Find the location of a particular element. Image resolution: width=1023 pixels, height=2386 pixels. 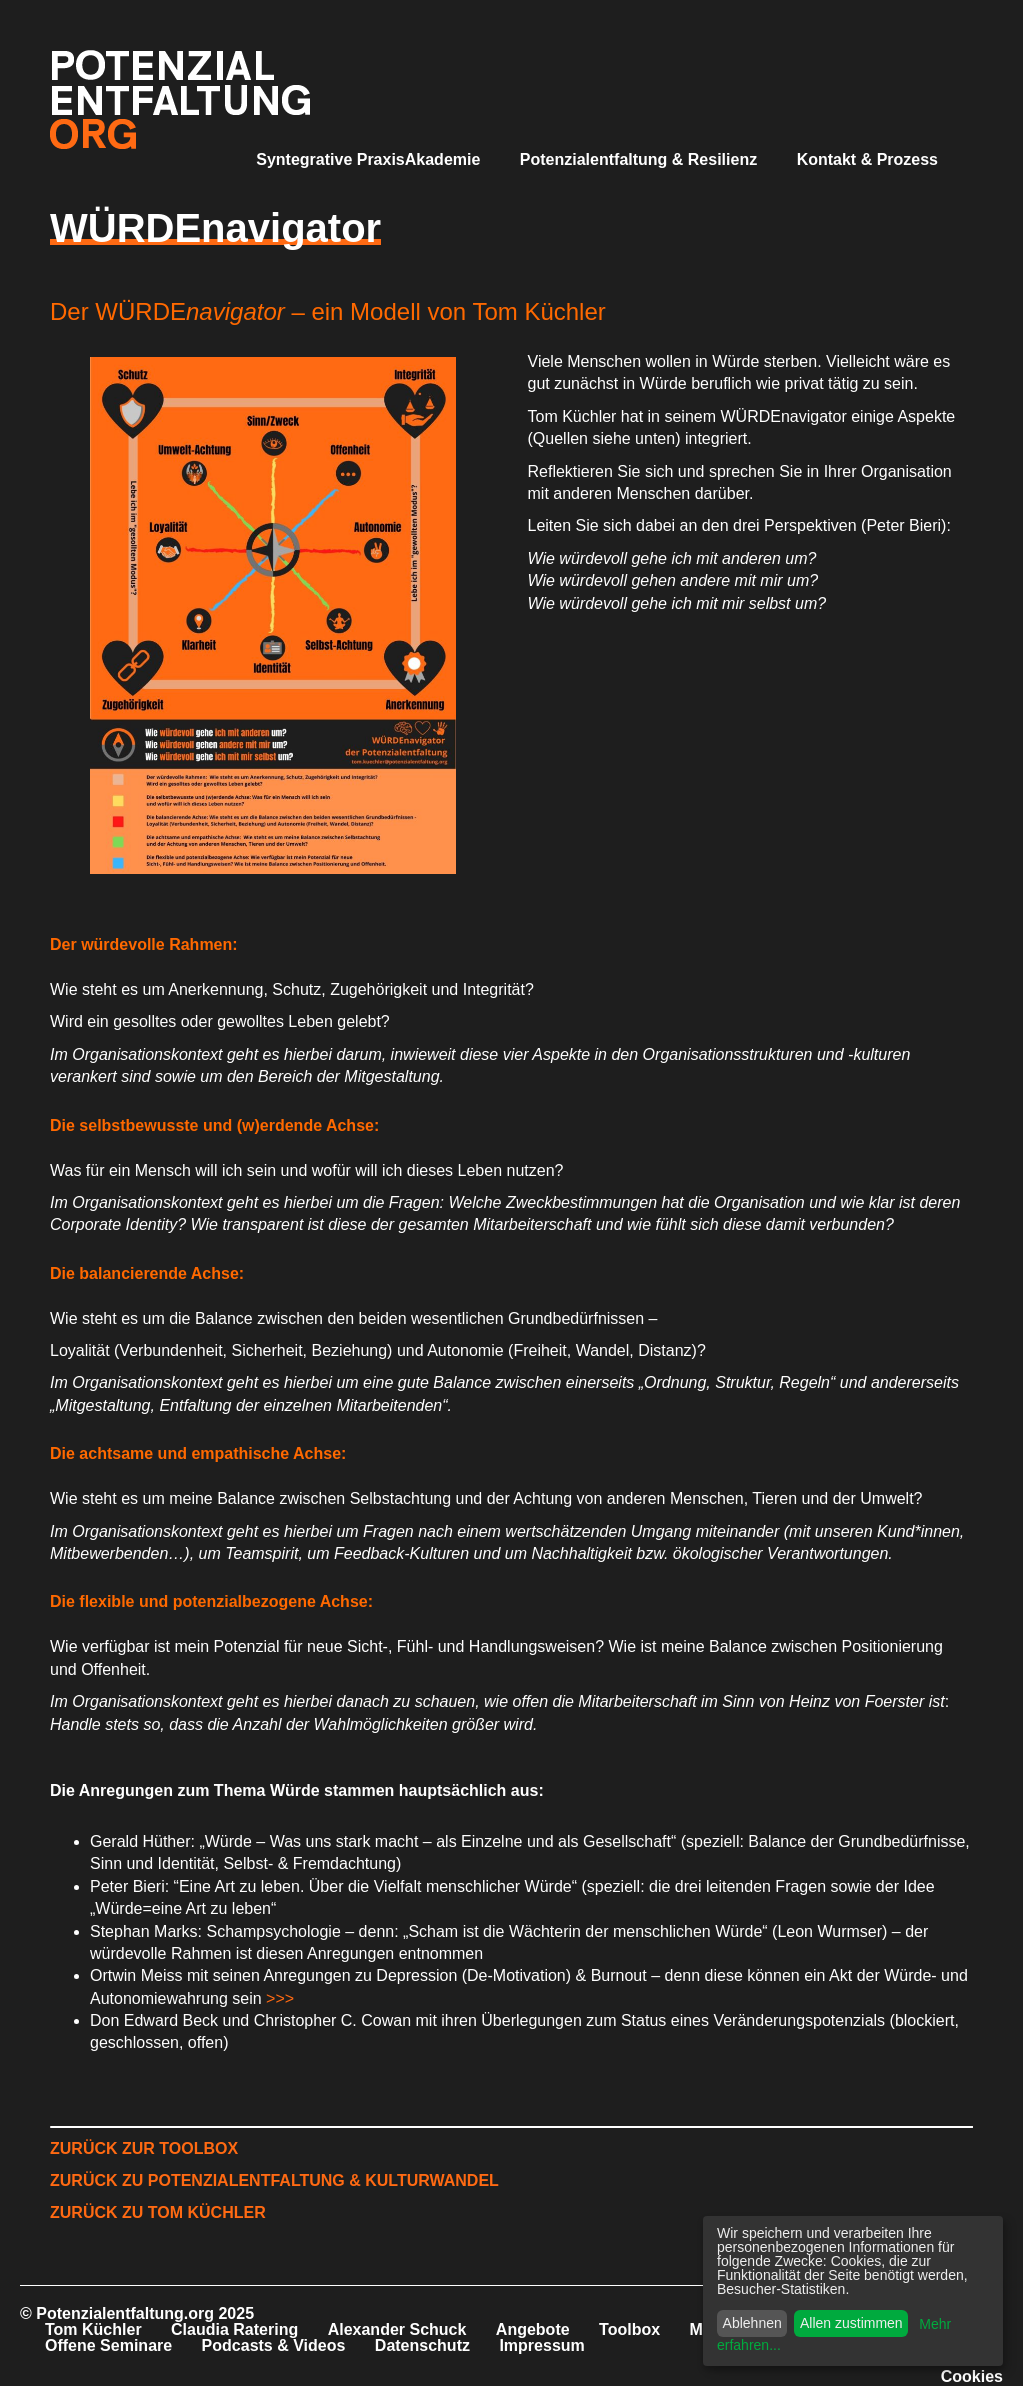

Kontakt & Prozess is located at coordinates (867, 159).